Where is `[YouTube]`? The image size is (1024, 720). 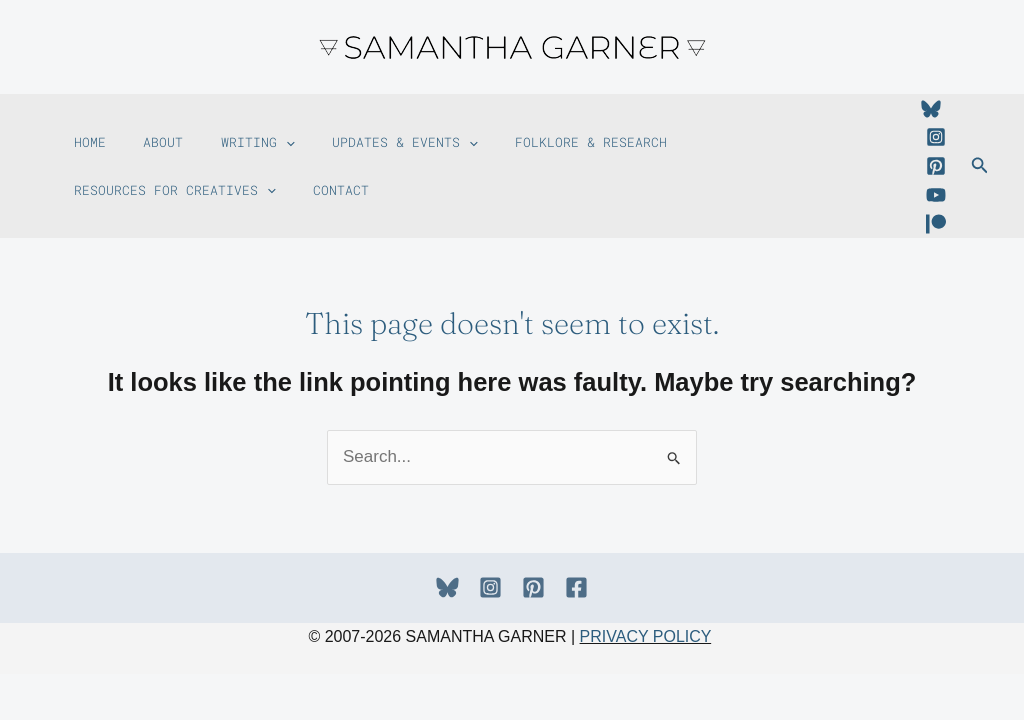
[YouTube] is located at coordinates (936, 195).